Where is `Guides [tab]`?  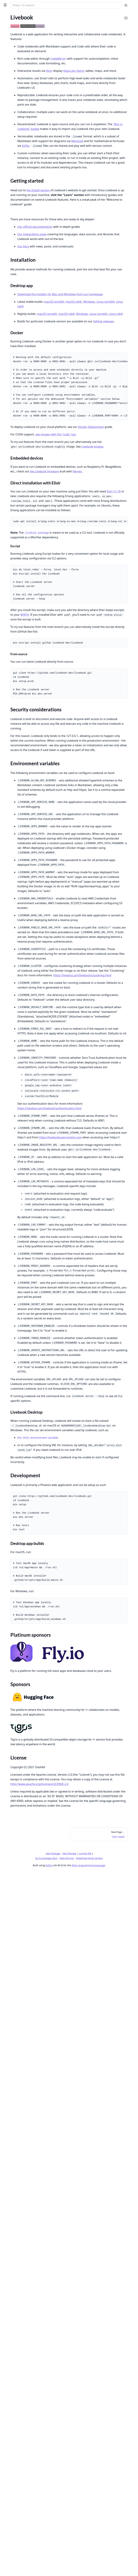 Guides [tab] is located at coordinates (6, 14).